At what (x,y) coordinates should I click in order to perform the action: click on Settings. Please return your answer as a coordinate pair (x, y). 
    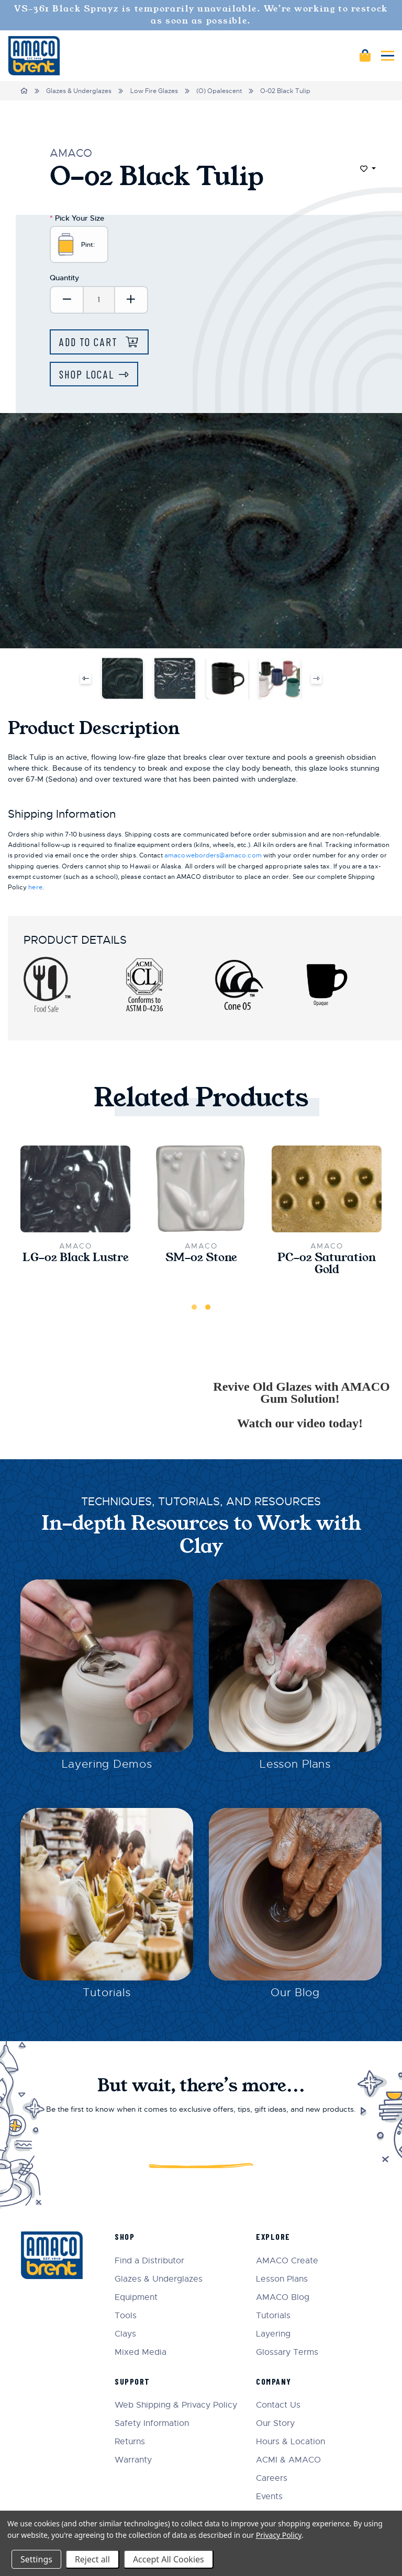
    Looking at the image, I should click on (36, 2559).